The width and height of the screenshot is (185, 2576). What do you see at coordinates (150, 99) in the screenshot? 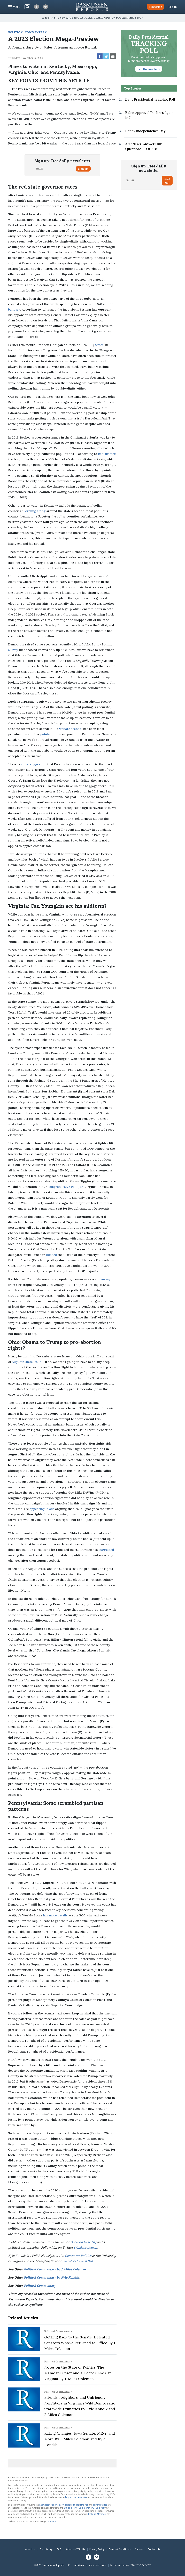
I see `Daily Presidential Tracking Poll` at bounding box center [150, 99].